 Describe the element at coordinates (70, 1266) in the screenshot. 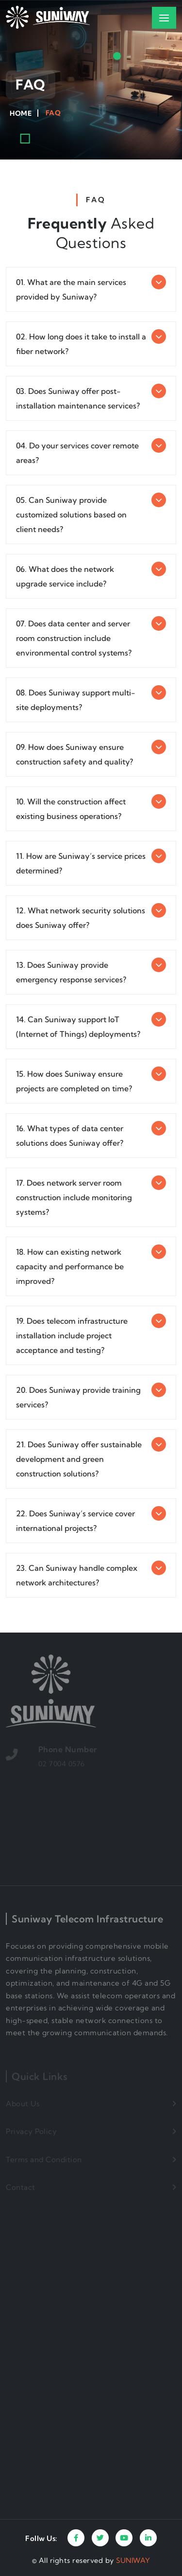

I see `18. How can existing network capacity and performance be improved?` at that location.